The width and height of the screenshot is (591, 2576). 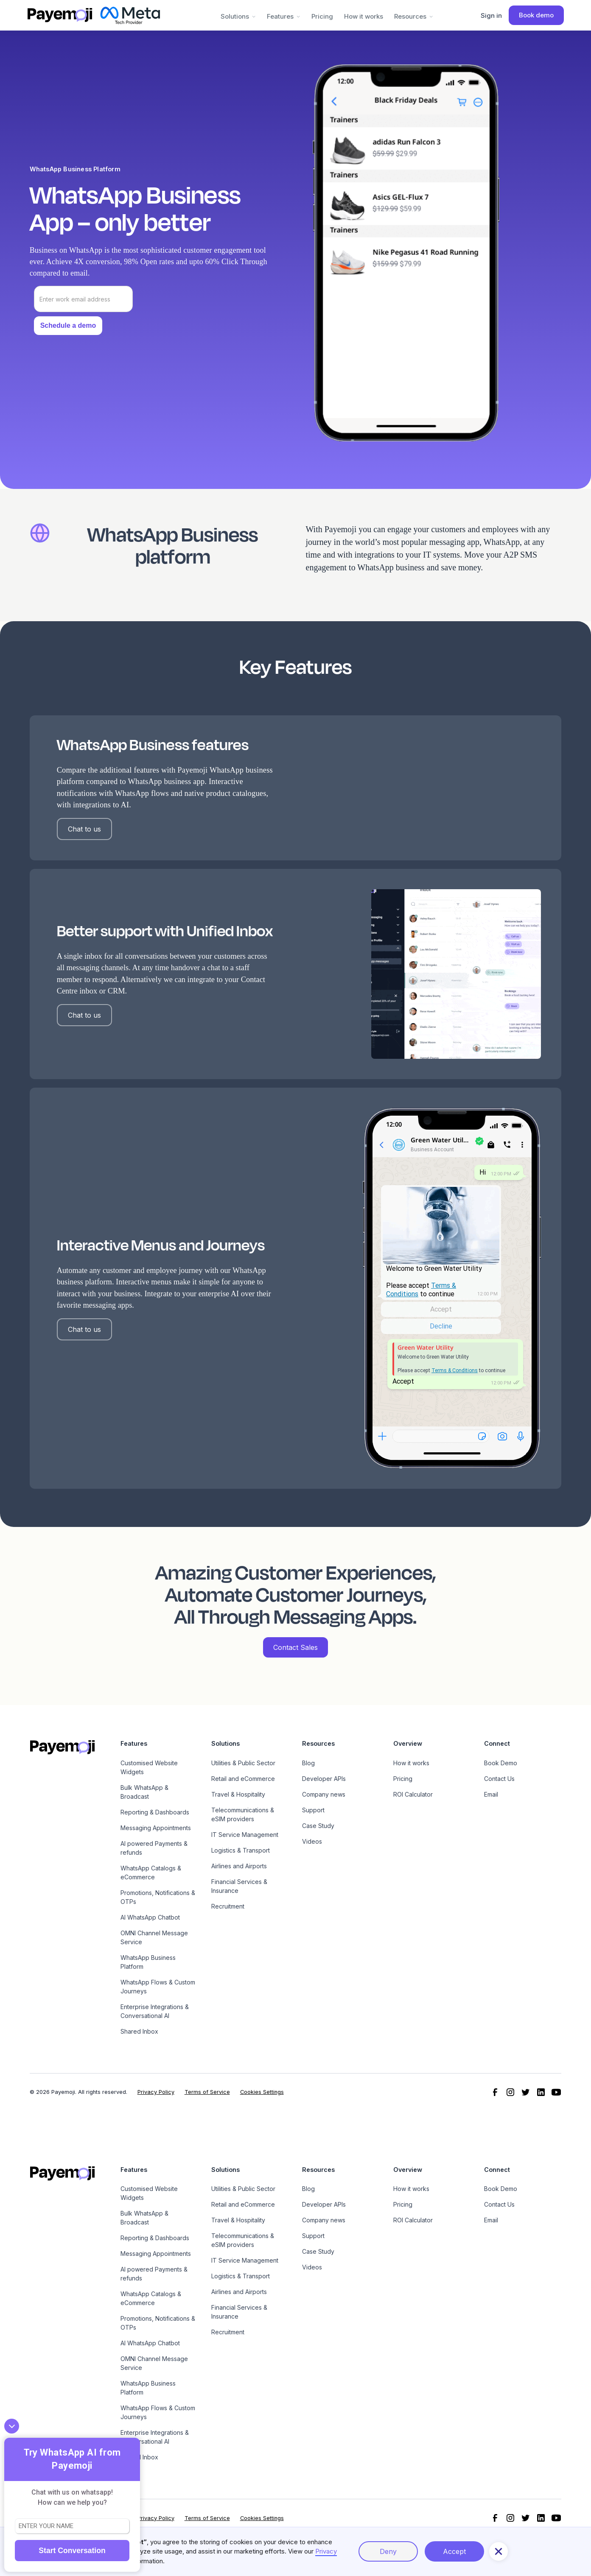 What do you see at coordinates (150, 1917) in the screenshot?
I see `AI WhatsApp Chatbot` at bounding box center [150, 1917].